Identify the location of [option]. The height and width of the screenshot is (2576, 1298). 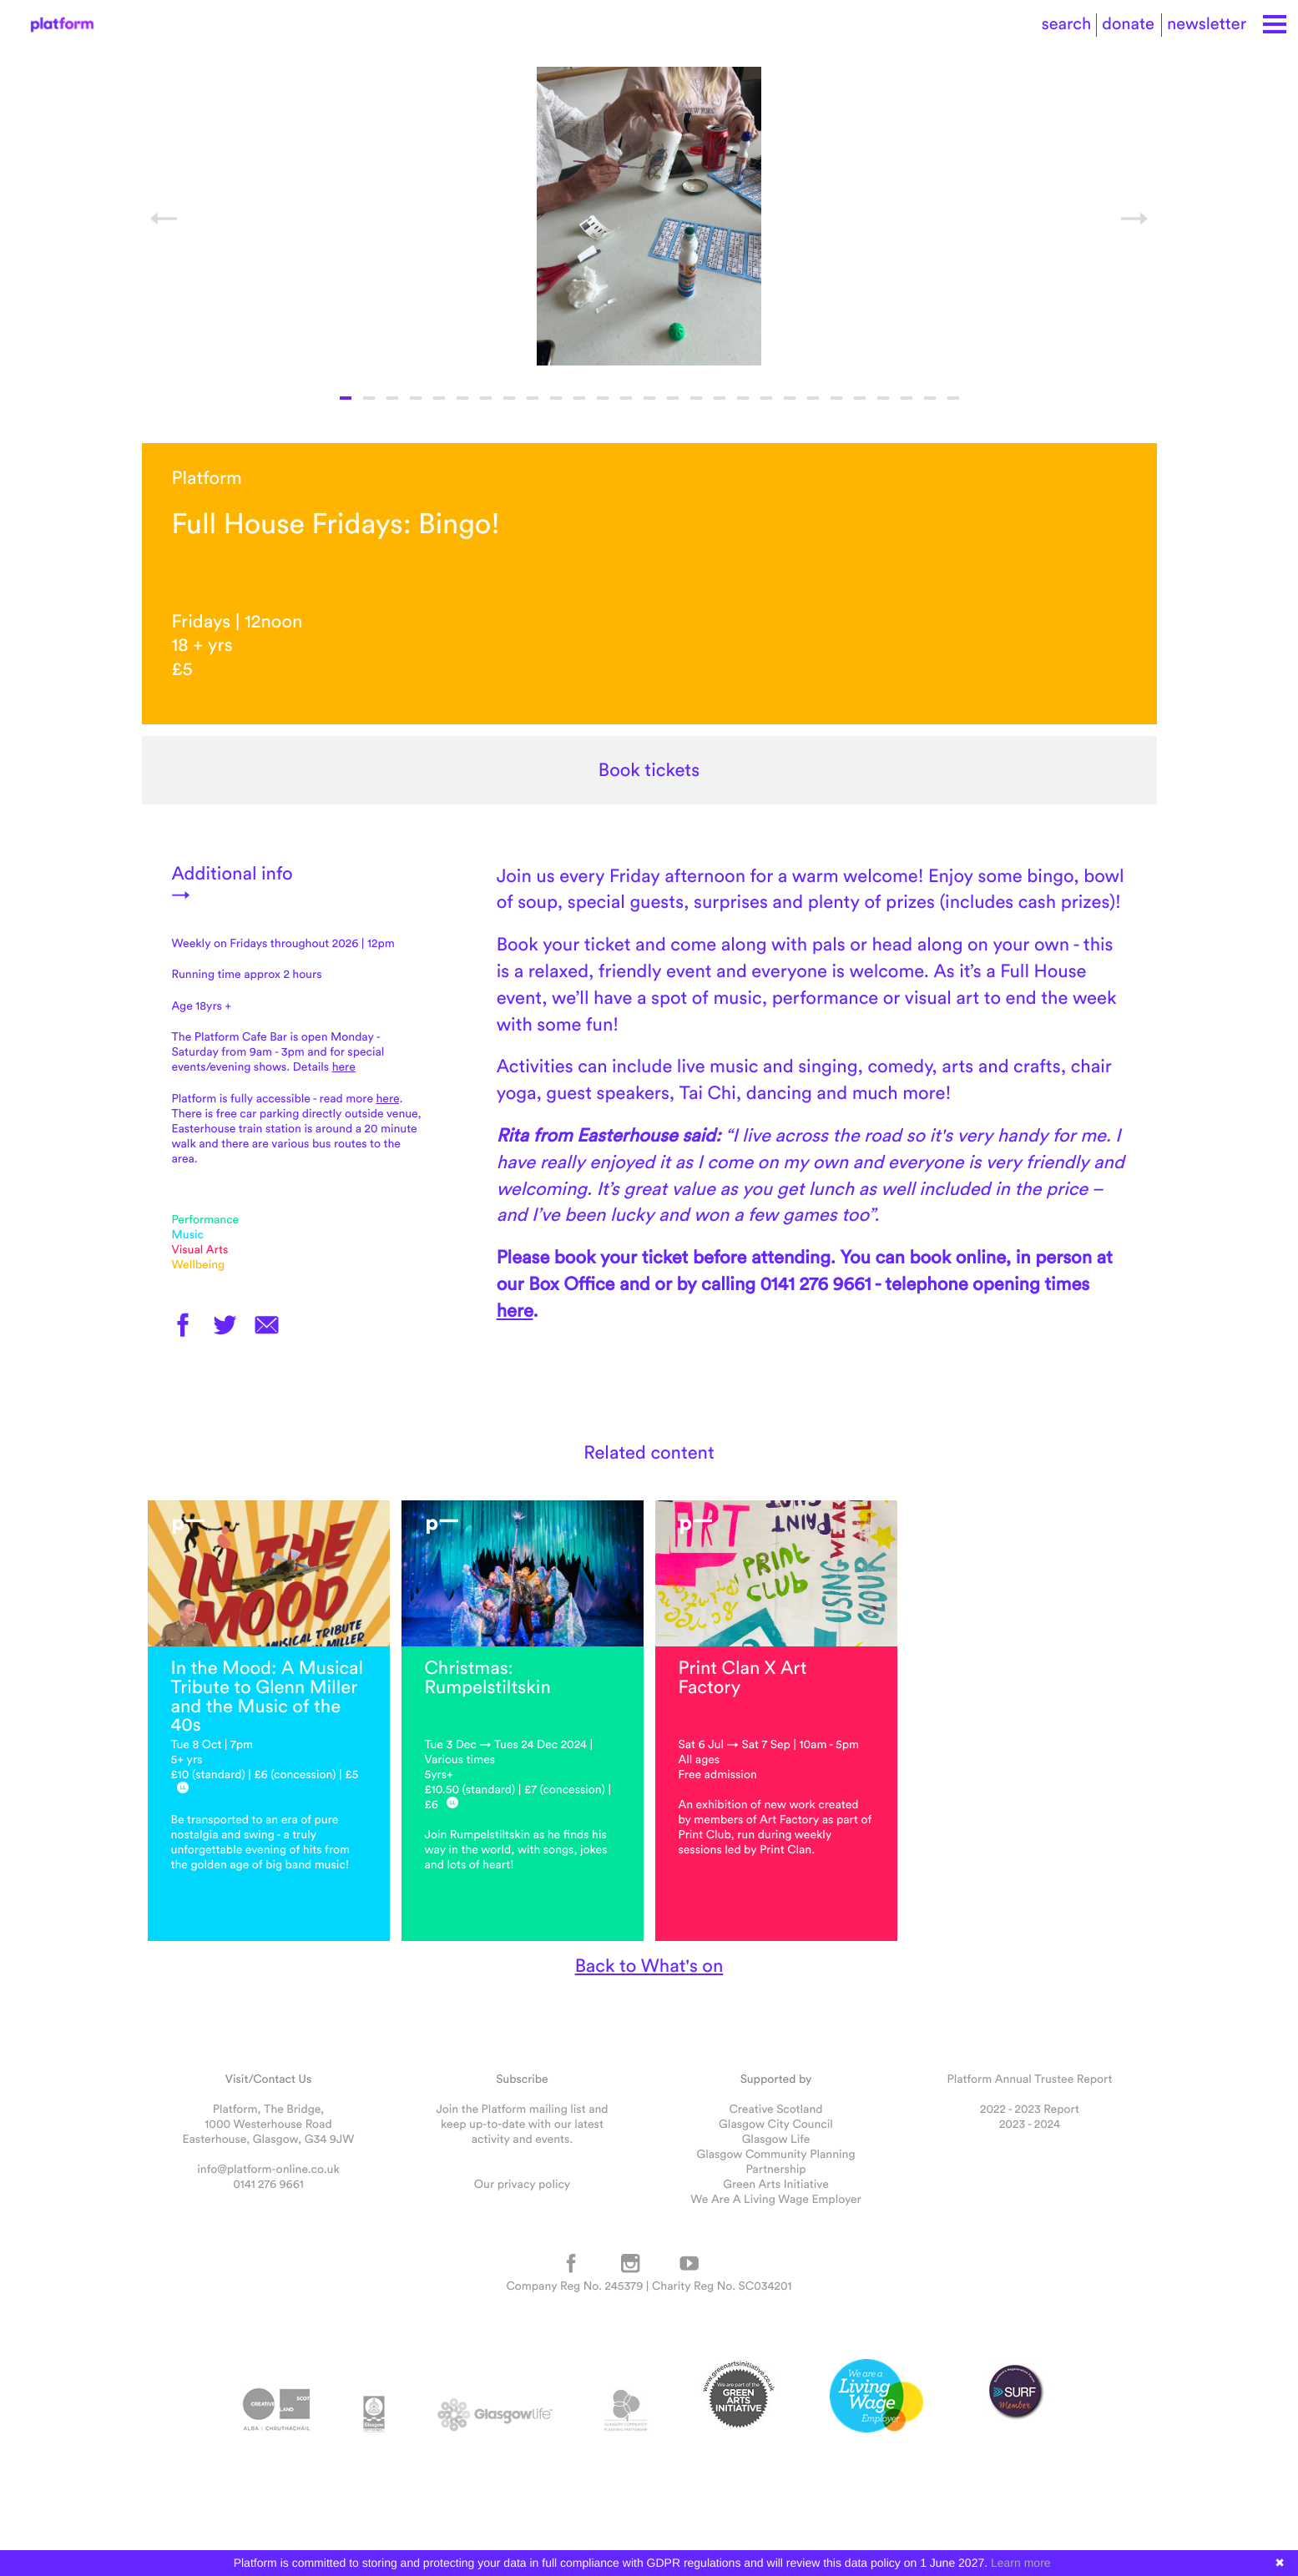
(649, 216).